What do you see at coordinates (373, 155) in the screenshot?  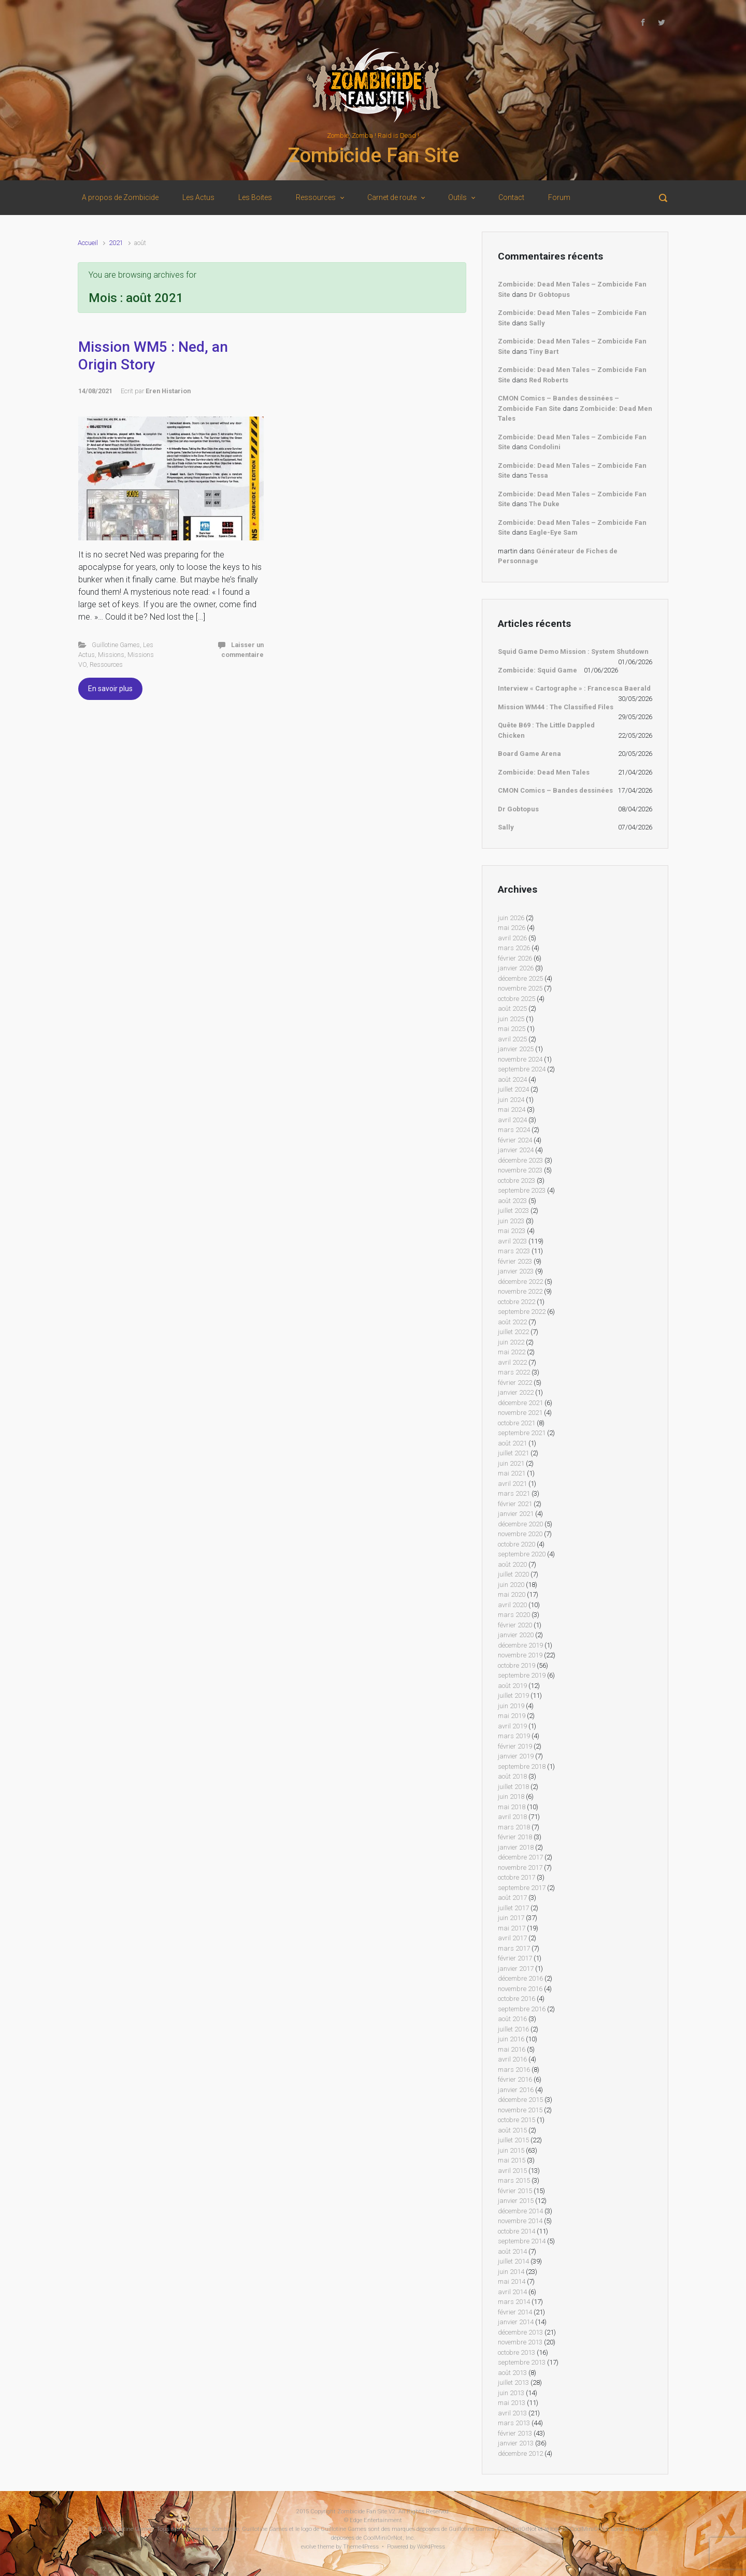 I see `Zombicide Fan Site` at bounding box center [373, 155].